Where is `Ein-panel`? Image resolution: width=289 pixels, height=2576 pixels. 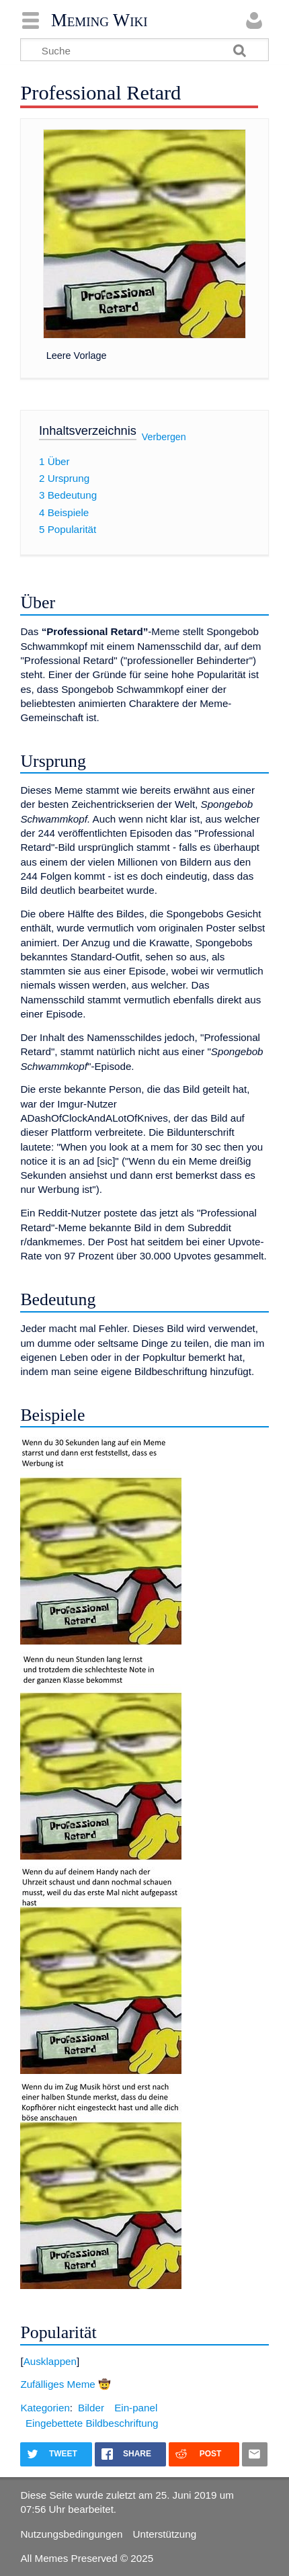
Ein-panel is located at coordinates (135, 2407).